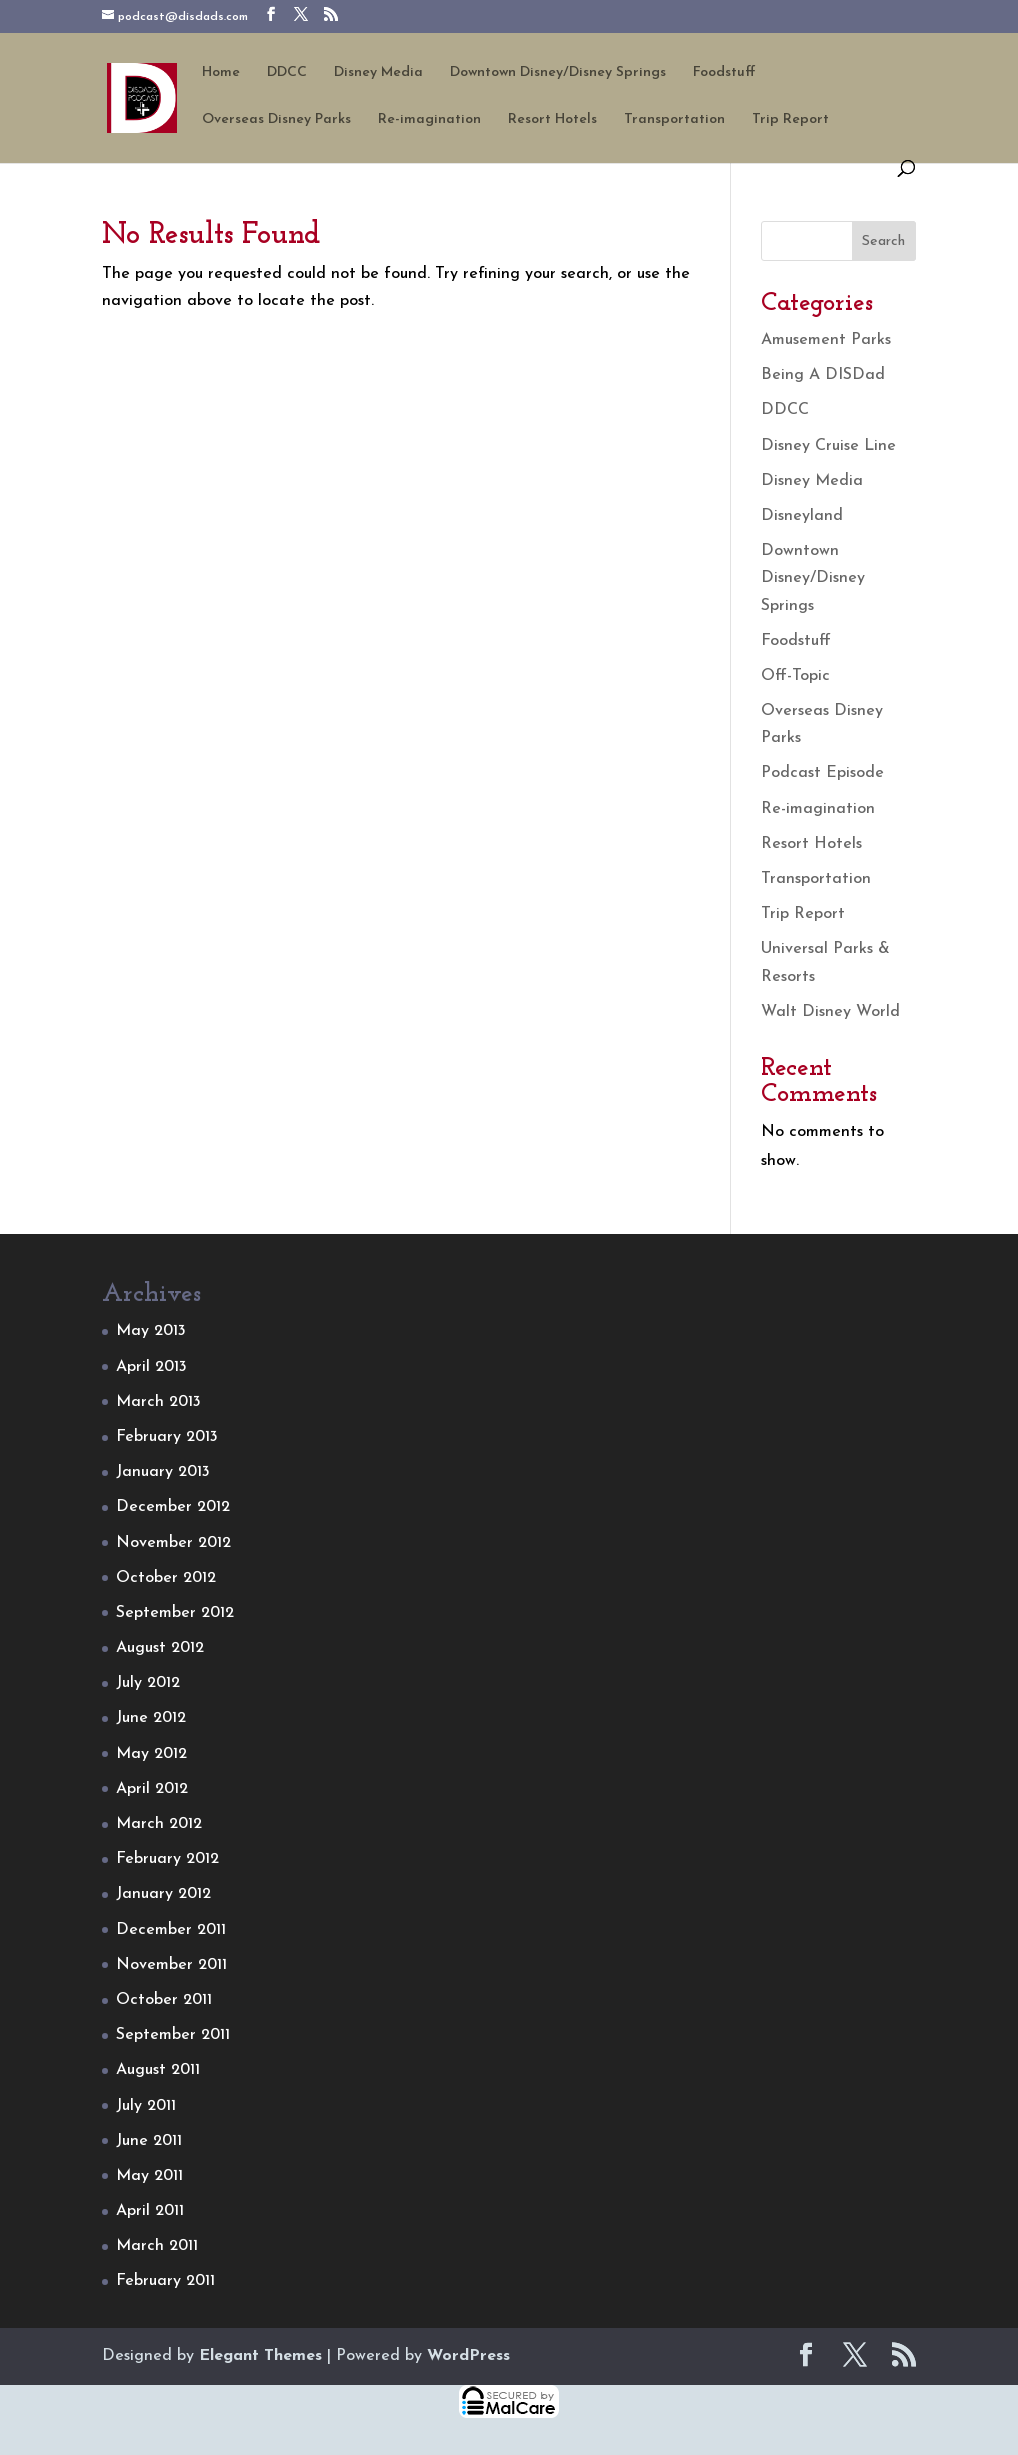 The image size is (1018, 2455). What do you see at coordinates (166, 1578) in the screenshot?
I see `October 2012` at bounding box center [166, 1578].